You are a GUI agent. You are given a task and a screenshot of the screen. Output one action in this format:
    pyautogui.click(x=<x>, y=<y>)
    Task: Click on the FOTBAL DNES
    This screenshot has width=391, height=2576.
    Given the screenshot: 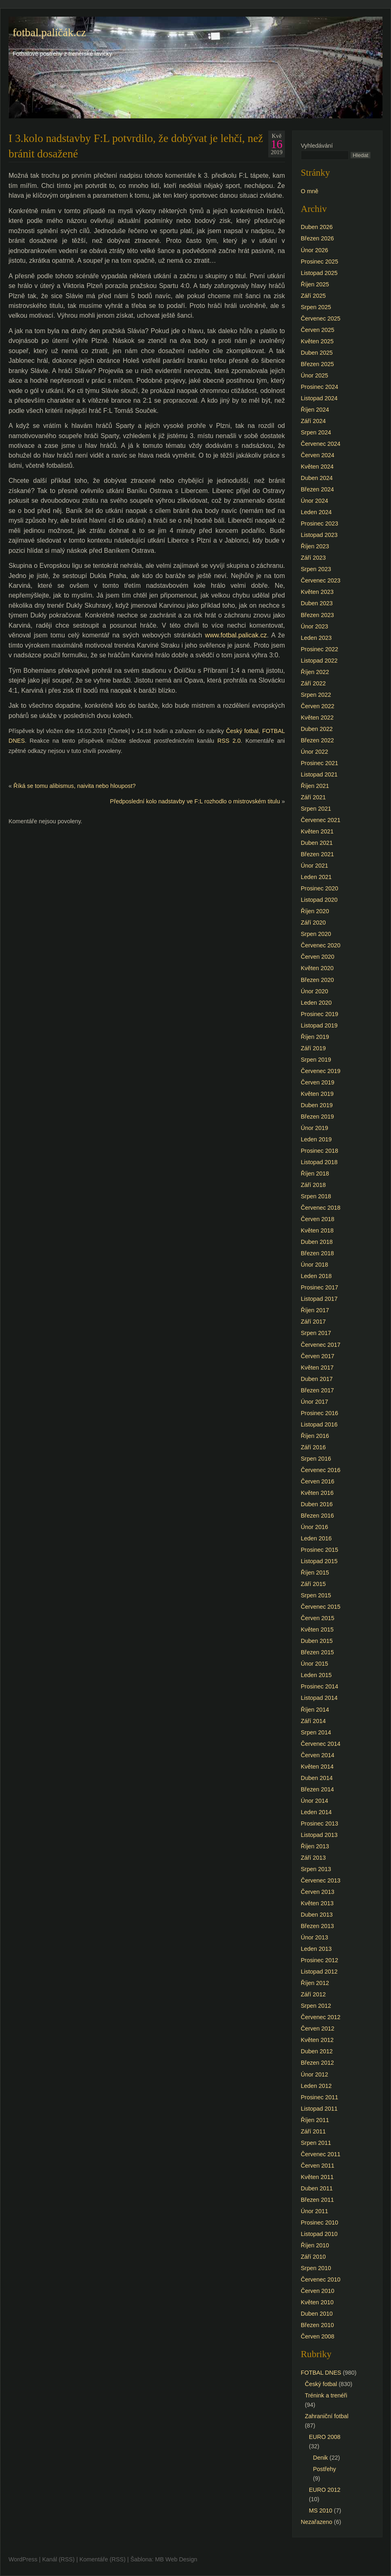 What is the action you would take?
    pyautogui.click(x=321, y=2372)
    